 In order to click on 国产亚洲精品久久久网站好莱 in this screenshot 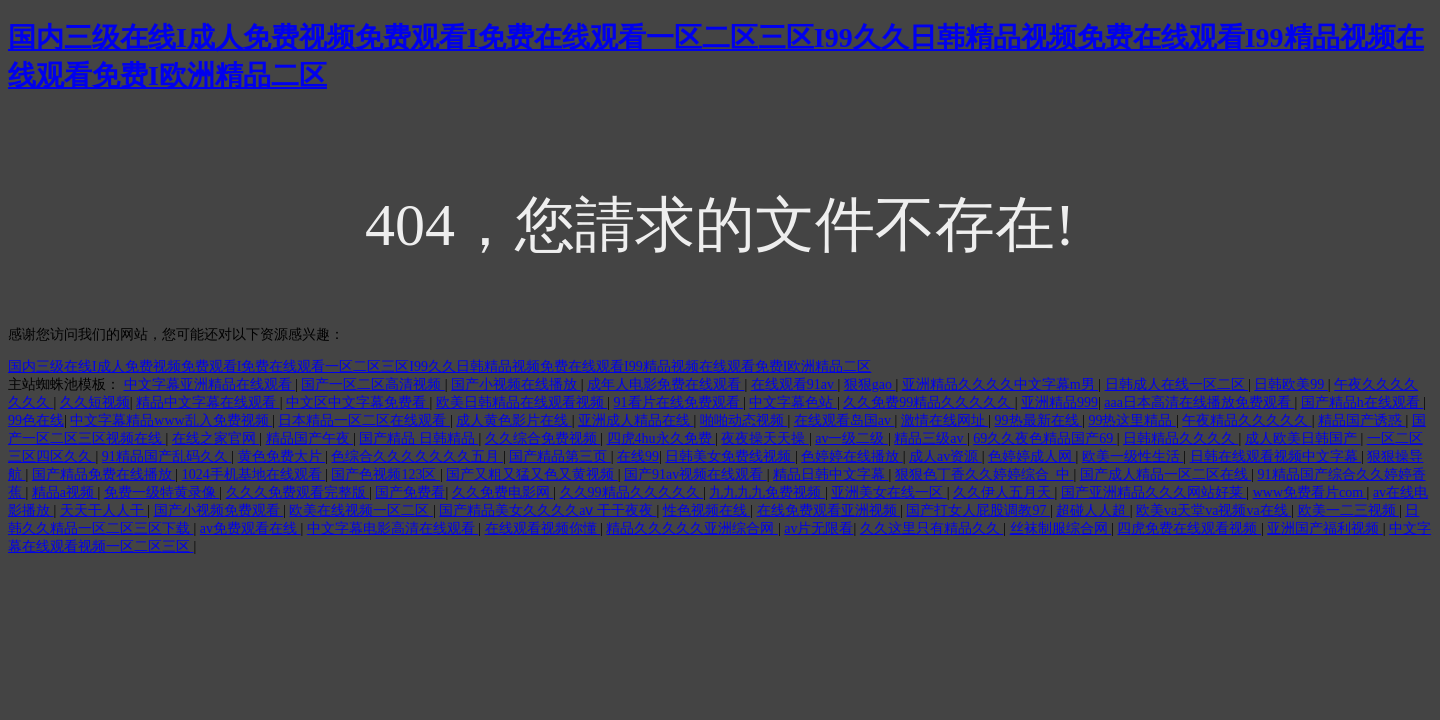, I will do `click(1154, 492)`.